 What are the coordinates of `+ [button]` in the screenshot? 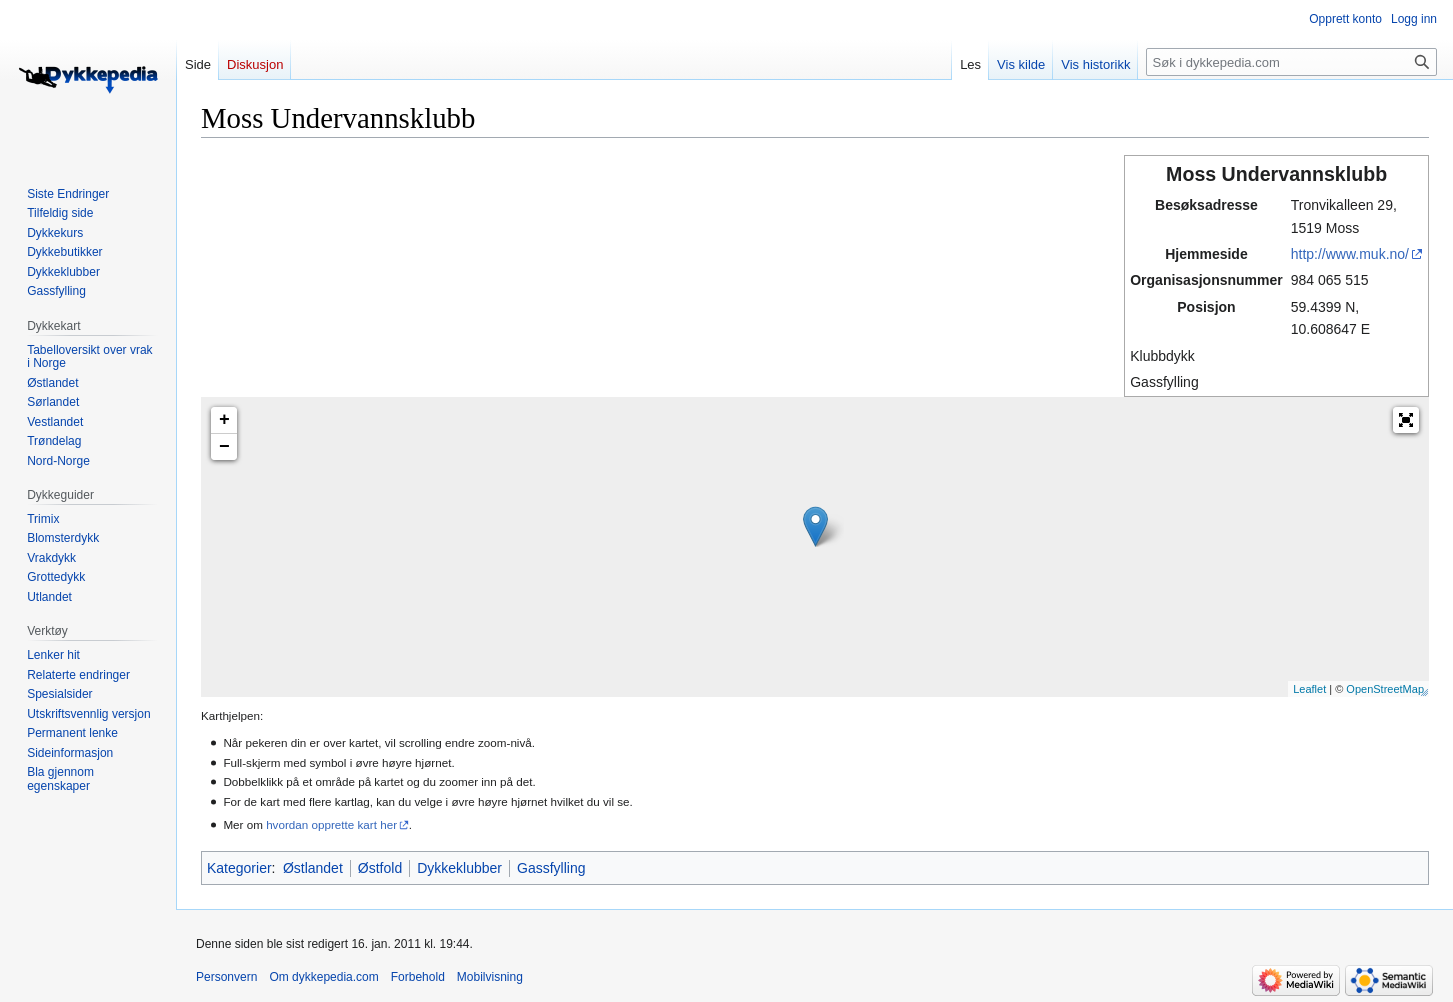 It's located at (224, 420).